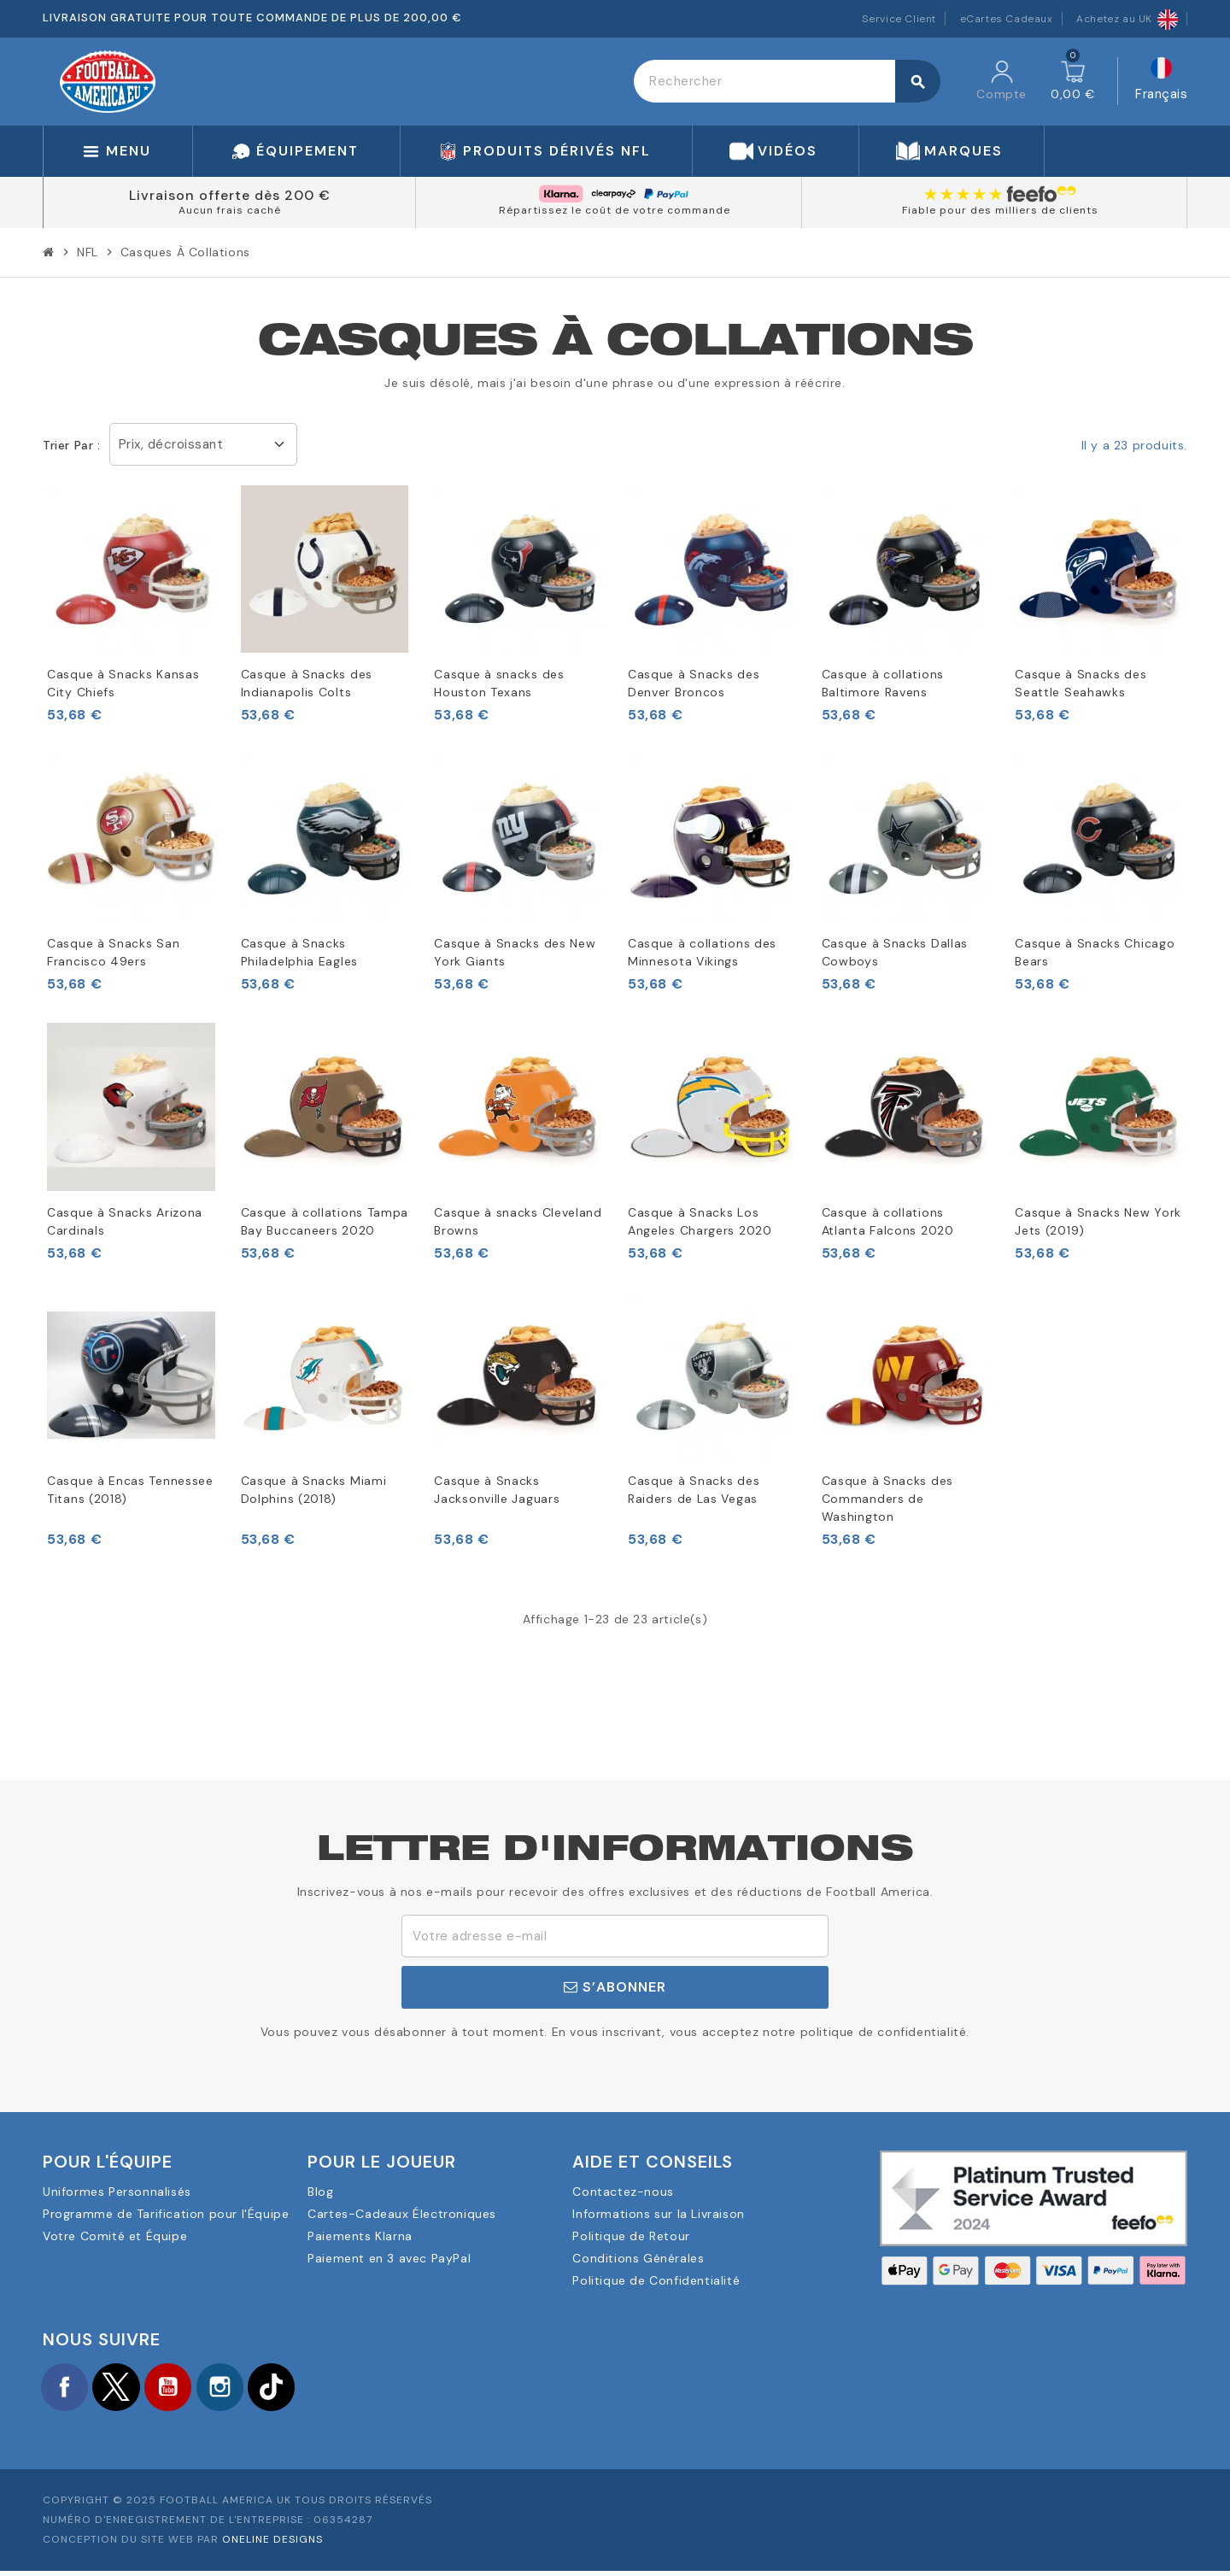  Describe the element at coordinates (1073, 81) in the screenshot. I see `[Lien du panier contenant 0 produit(s)]` at that location.